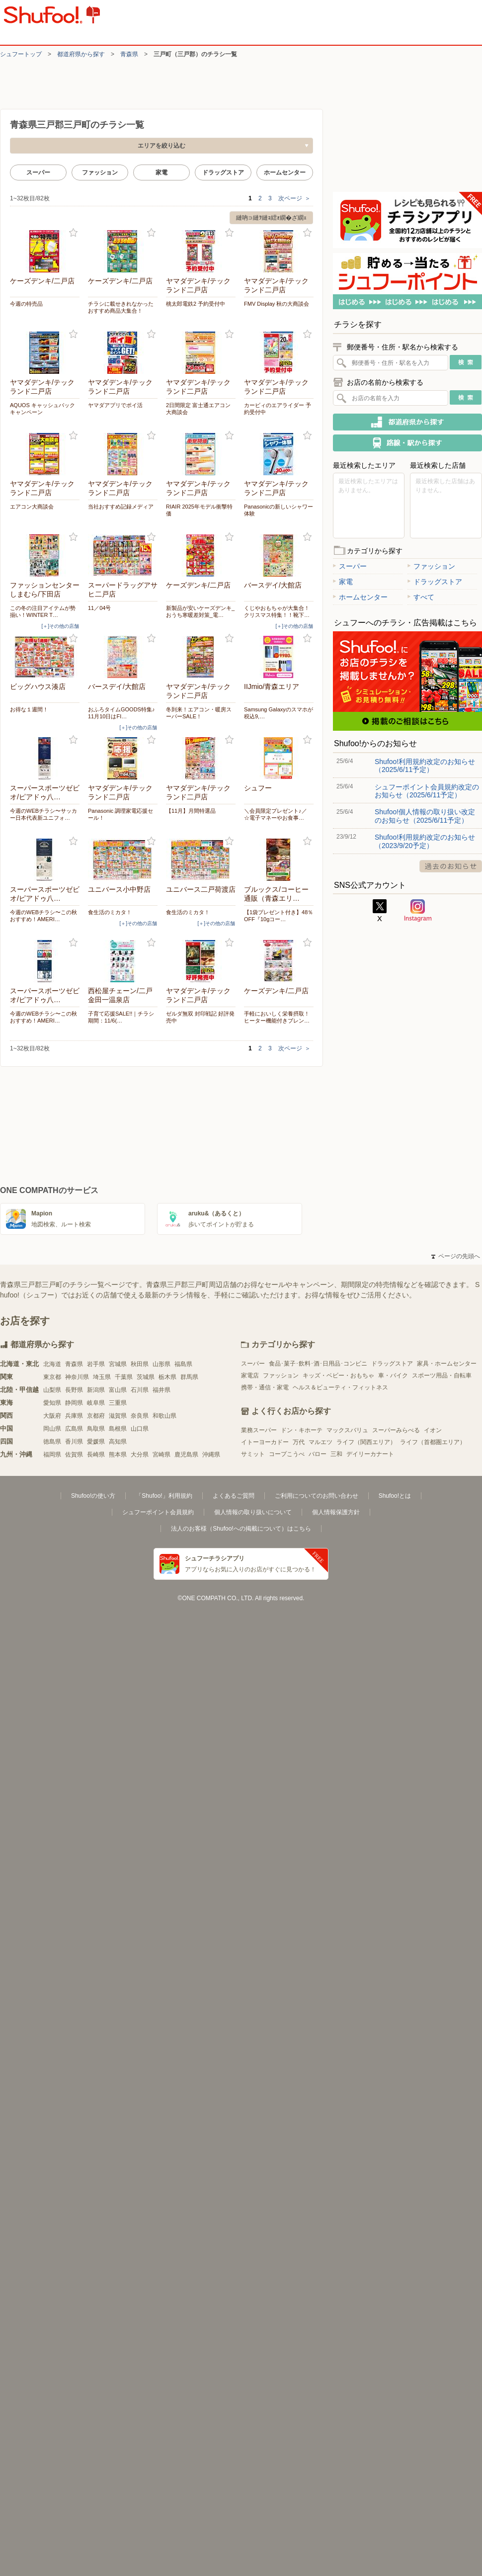  Describe the element at coordinates (121, 307) in the screenshot. I see `チラシに載せきれなかったおすすめ商品大集合！` at that location.